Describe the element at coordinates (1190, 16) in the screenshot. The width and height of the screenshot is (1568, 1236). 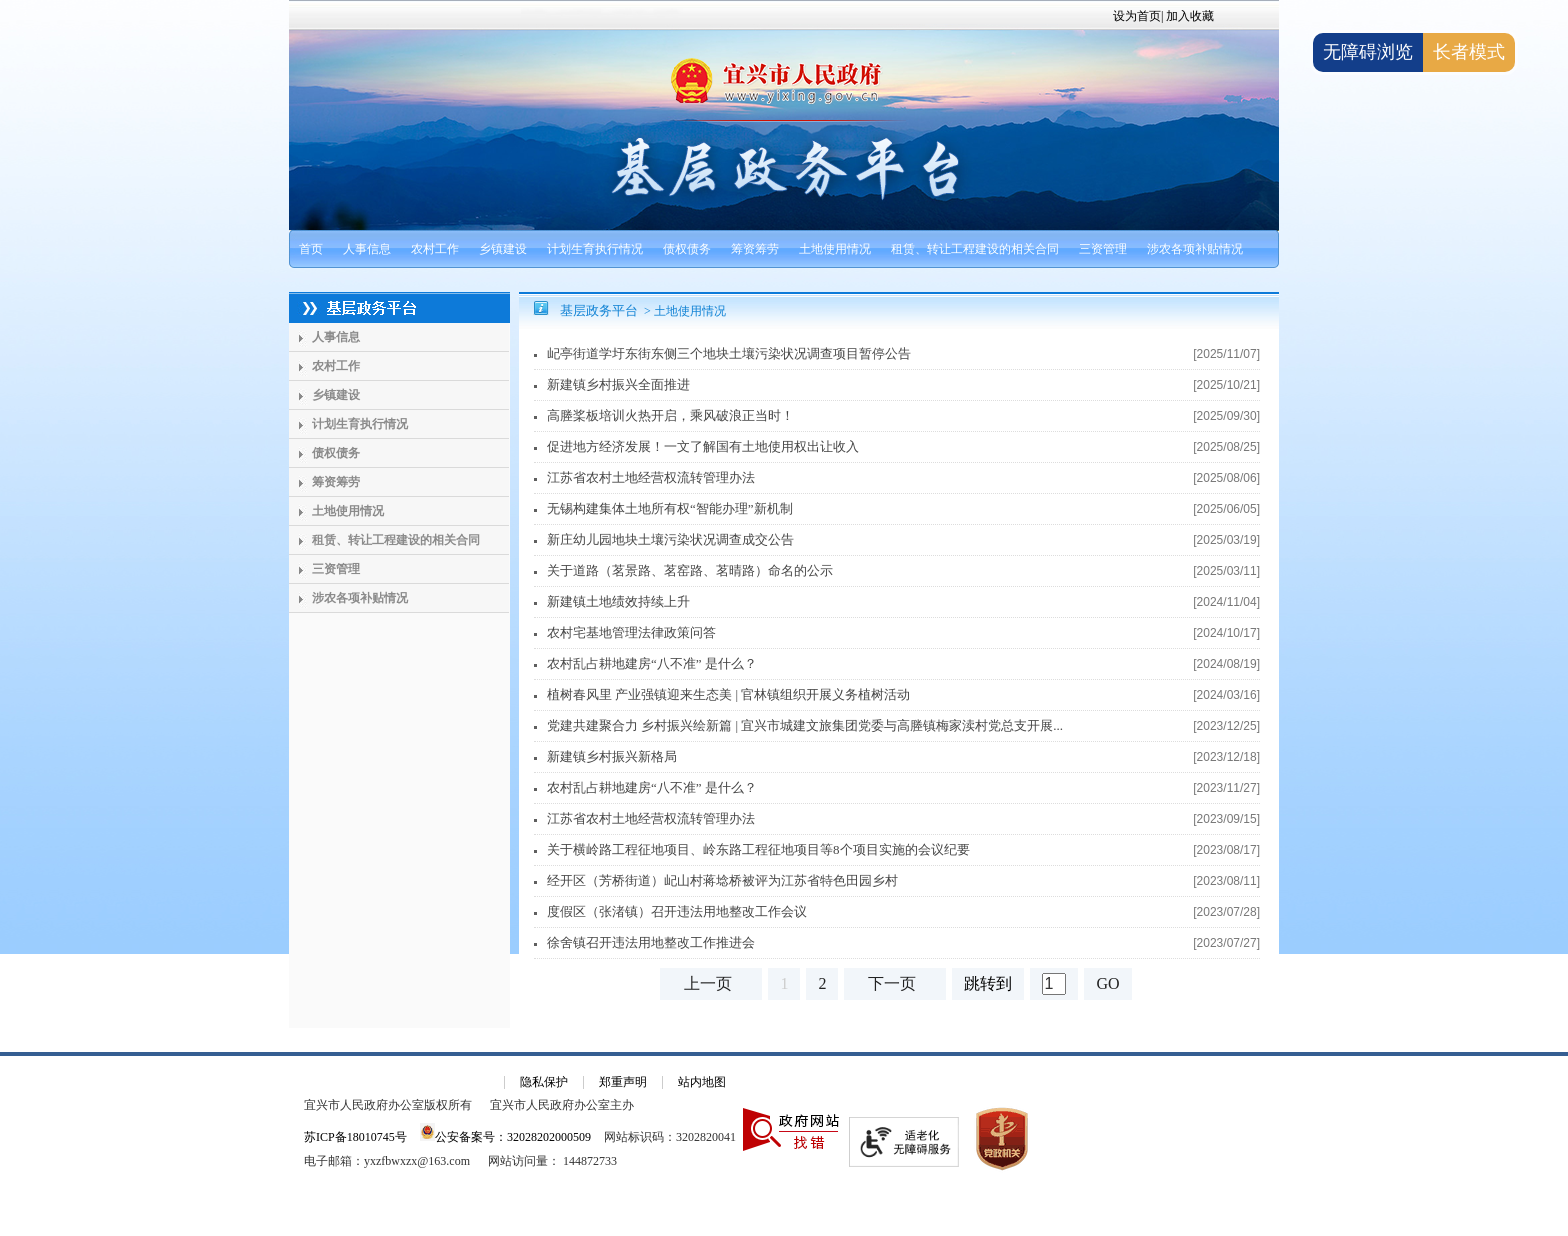
I see `加入收藏` at that location.